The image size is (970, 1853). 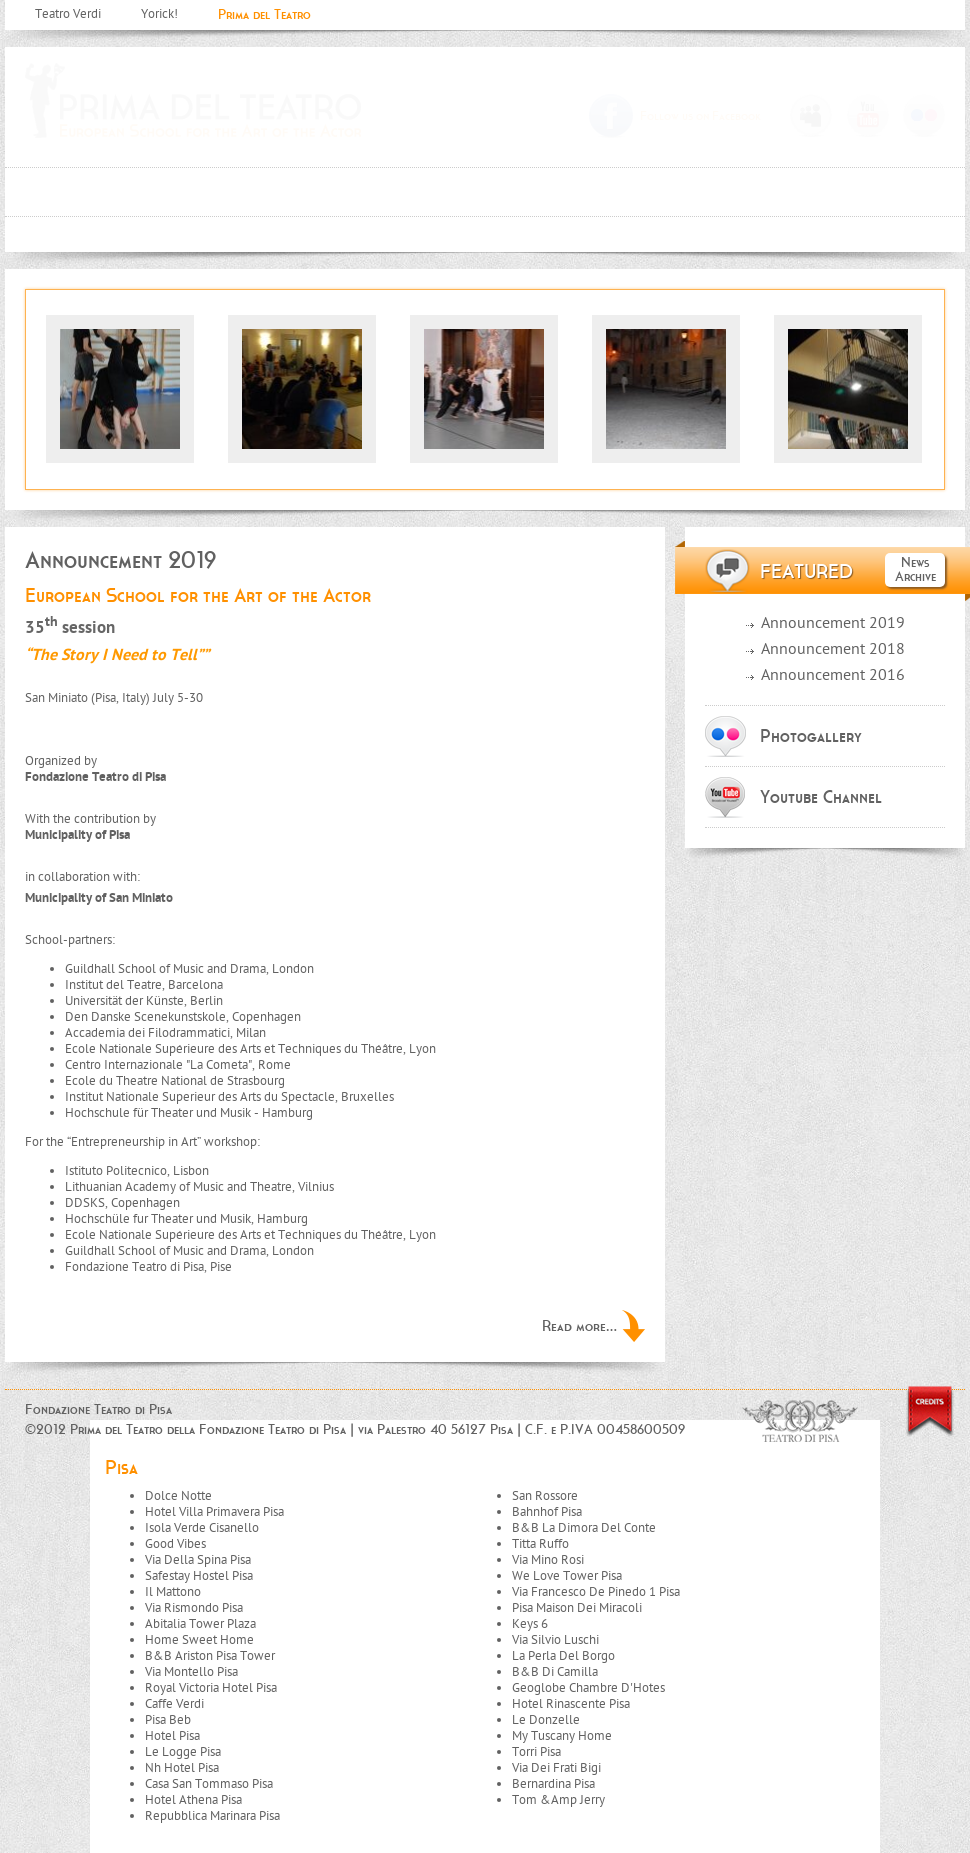 I want to click on Via Mino Rosi, so click(x=548, y=1560).